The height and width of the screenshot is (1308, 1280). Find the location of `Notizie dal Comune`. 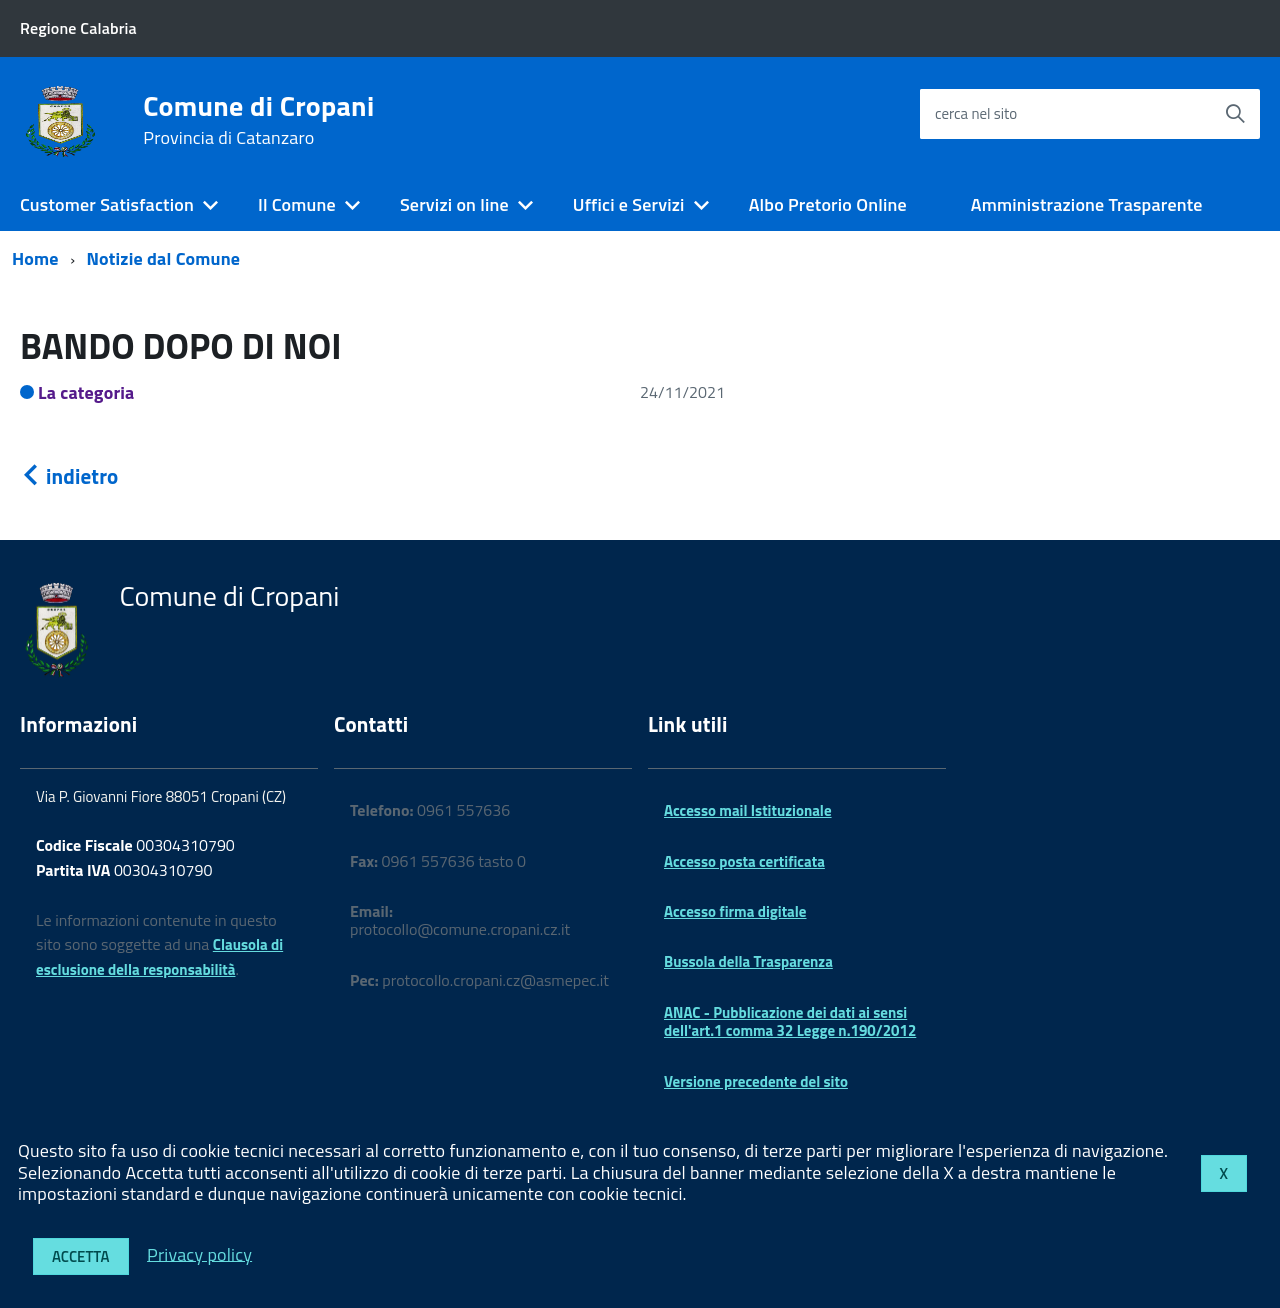

Notizie dal Comune is located at coordinates (164, 258).